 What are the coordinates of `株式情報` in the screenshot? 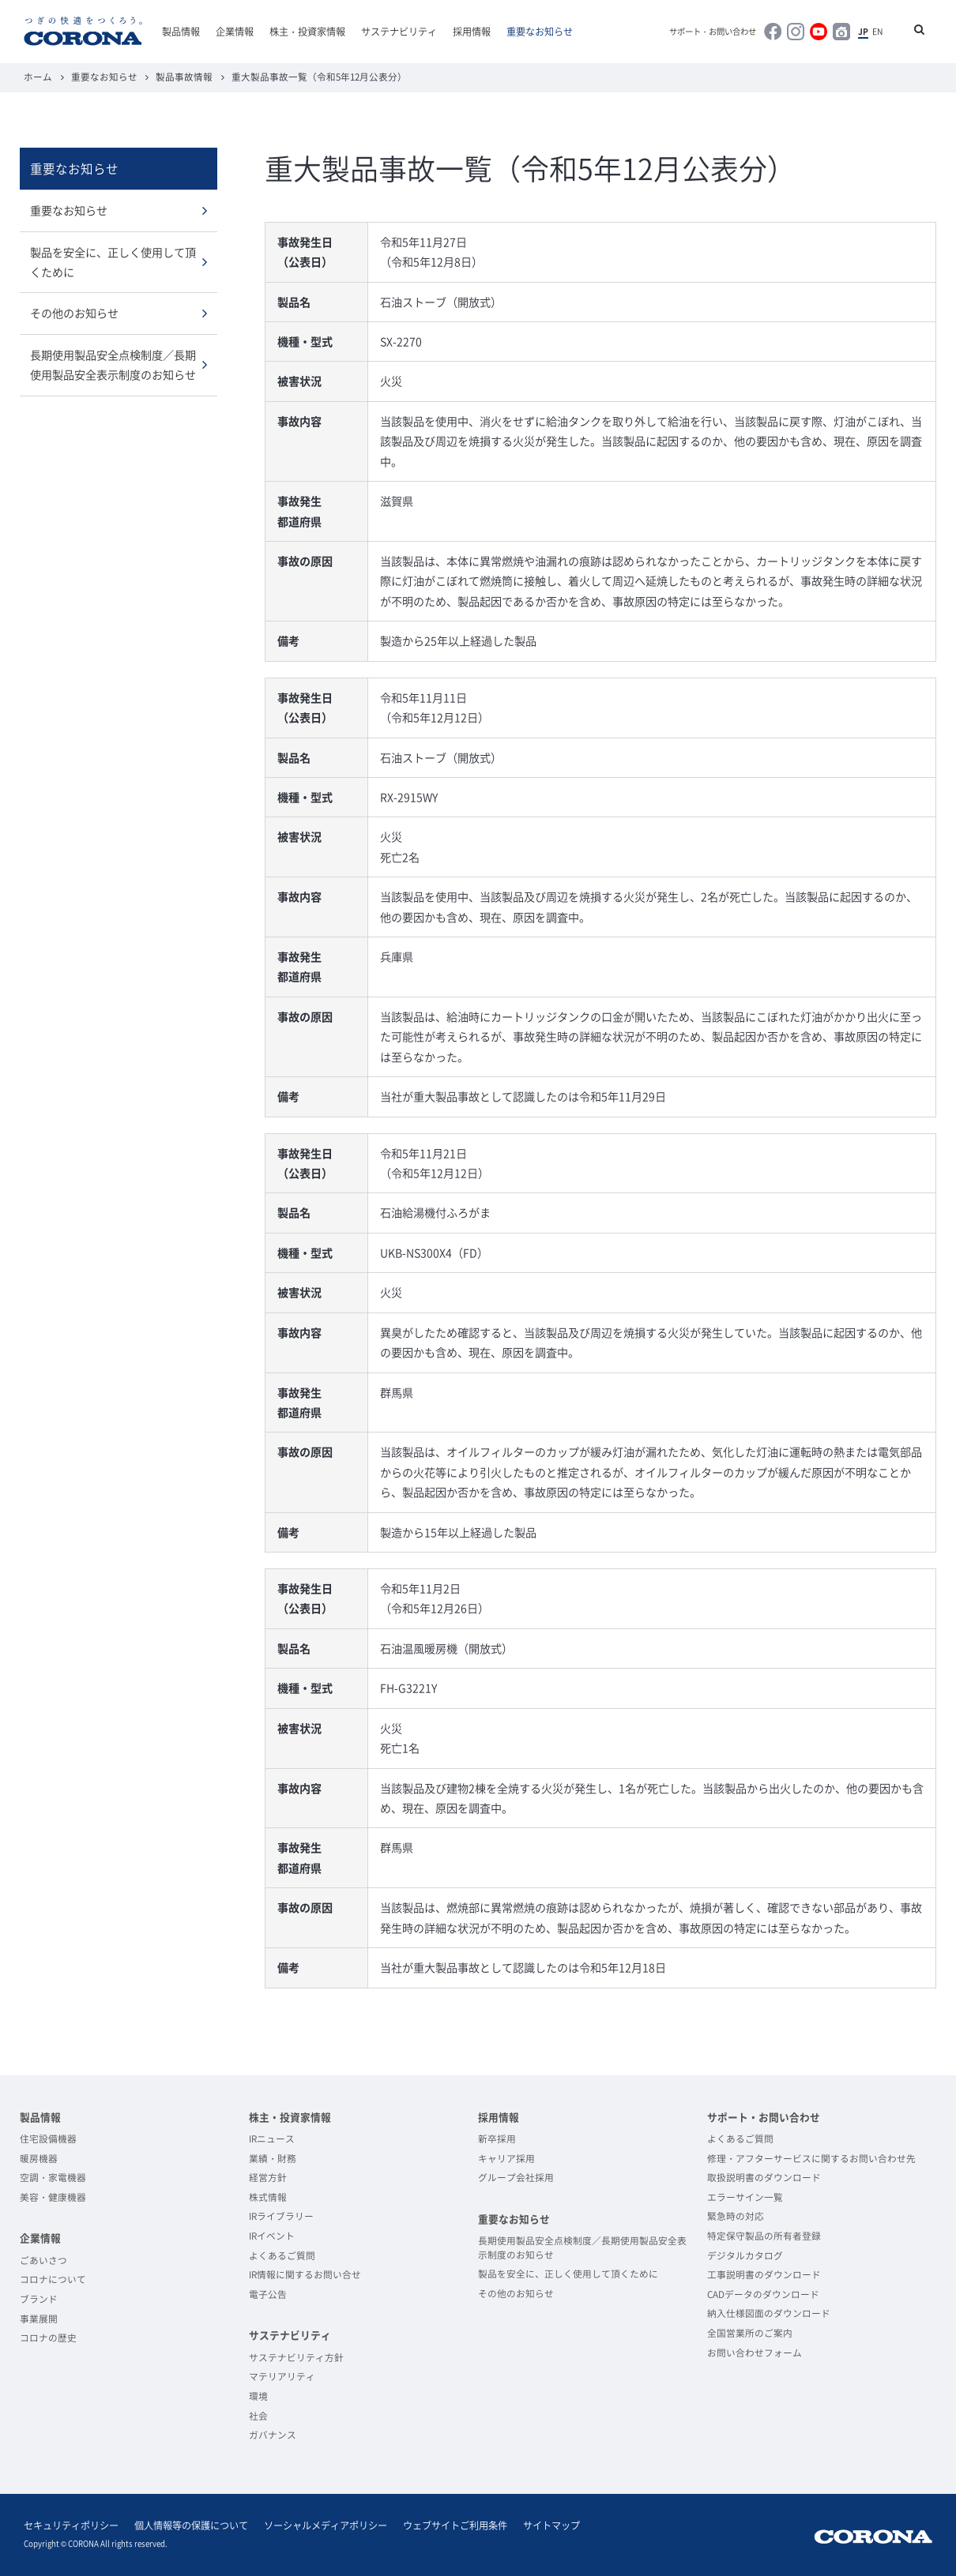 It's located at (268, 2197).